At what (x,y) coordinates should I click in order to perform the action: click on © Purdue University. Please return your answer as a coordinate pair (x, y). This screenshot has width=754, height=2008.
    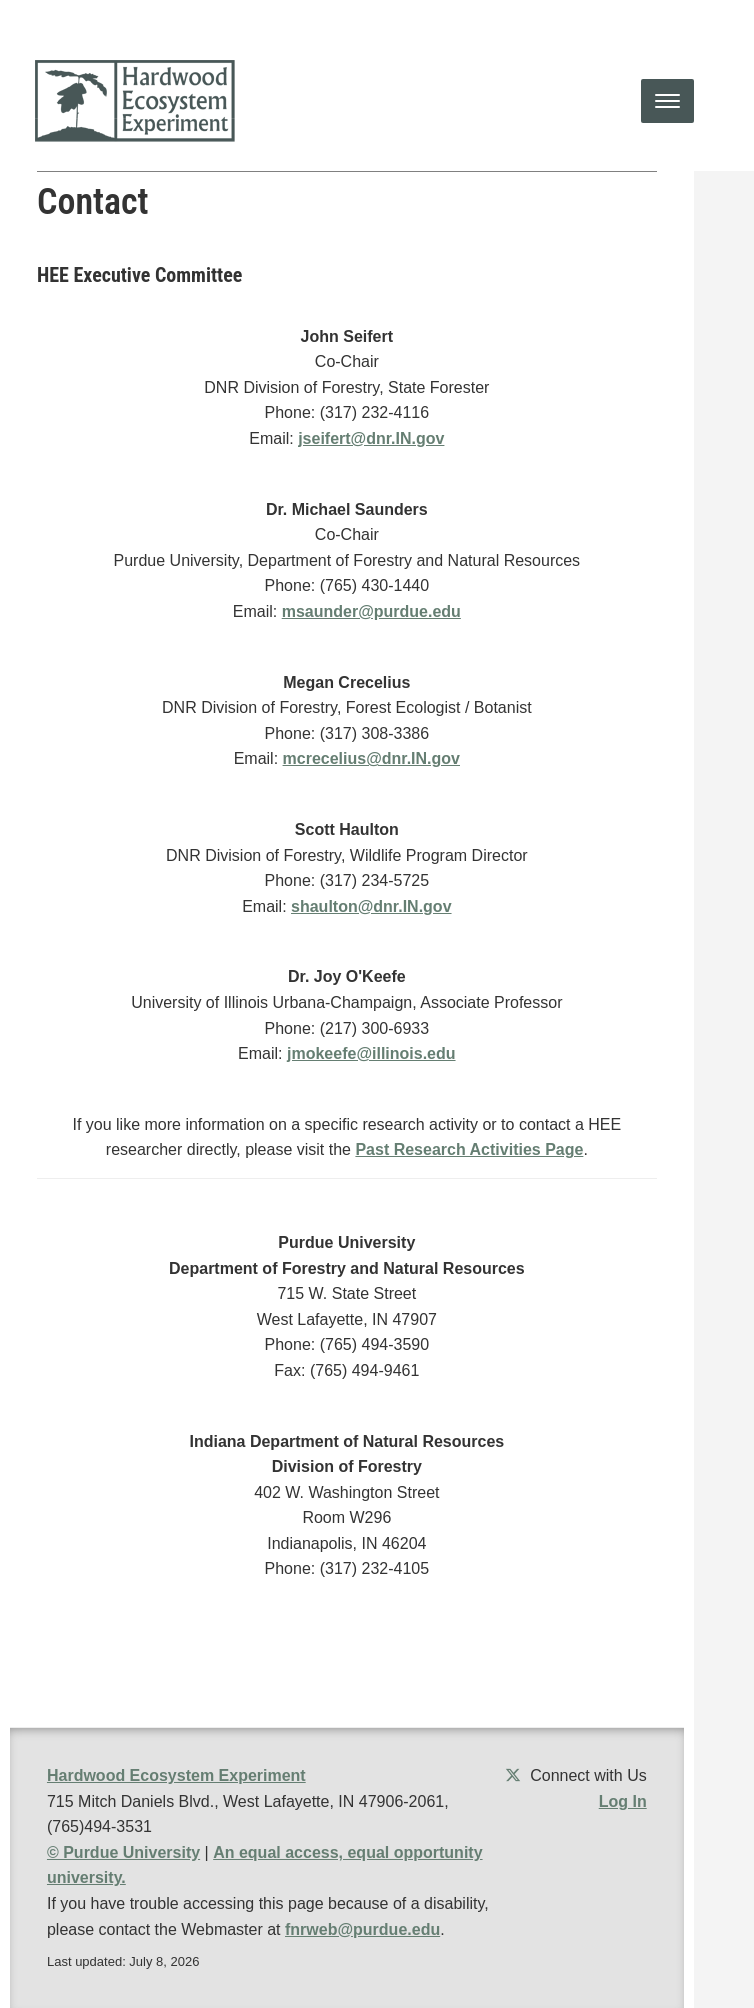
    Looking at the image, I should click on (123, 1852).